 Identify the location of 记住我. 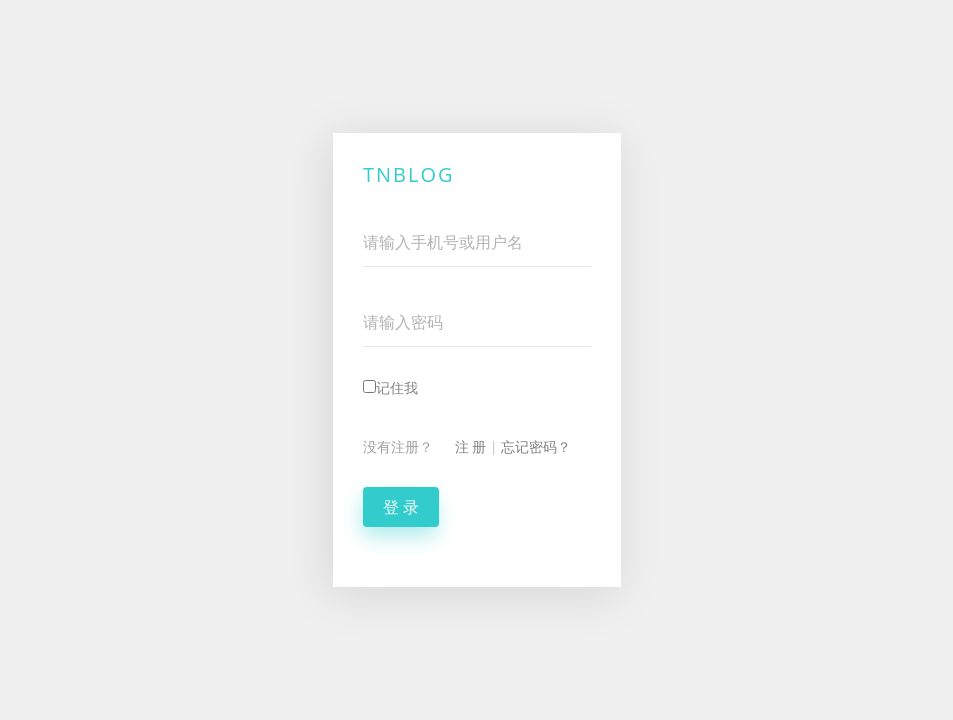
(390, 387).